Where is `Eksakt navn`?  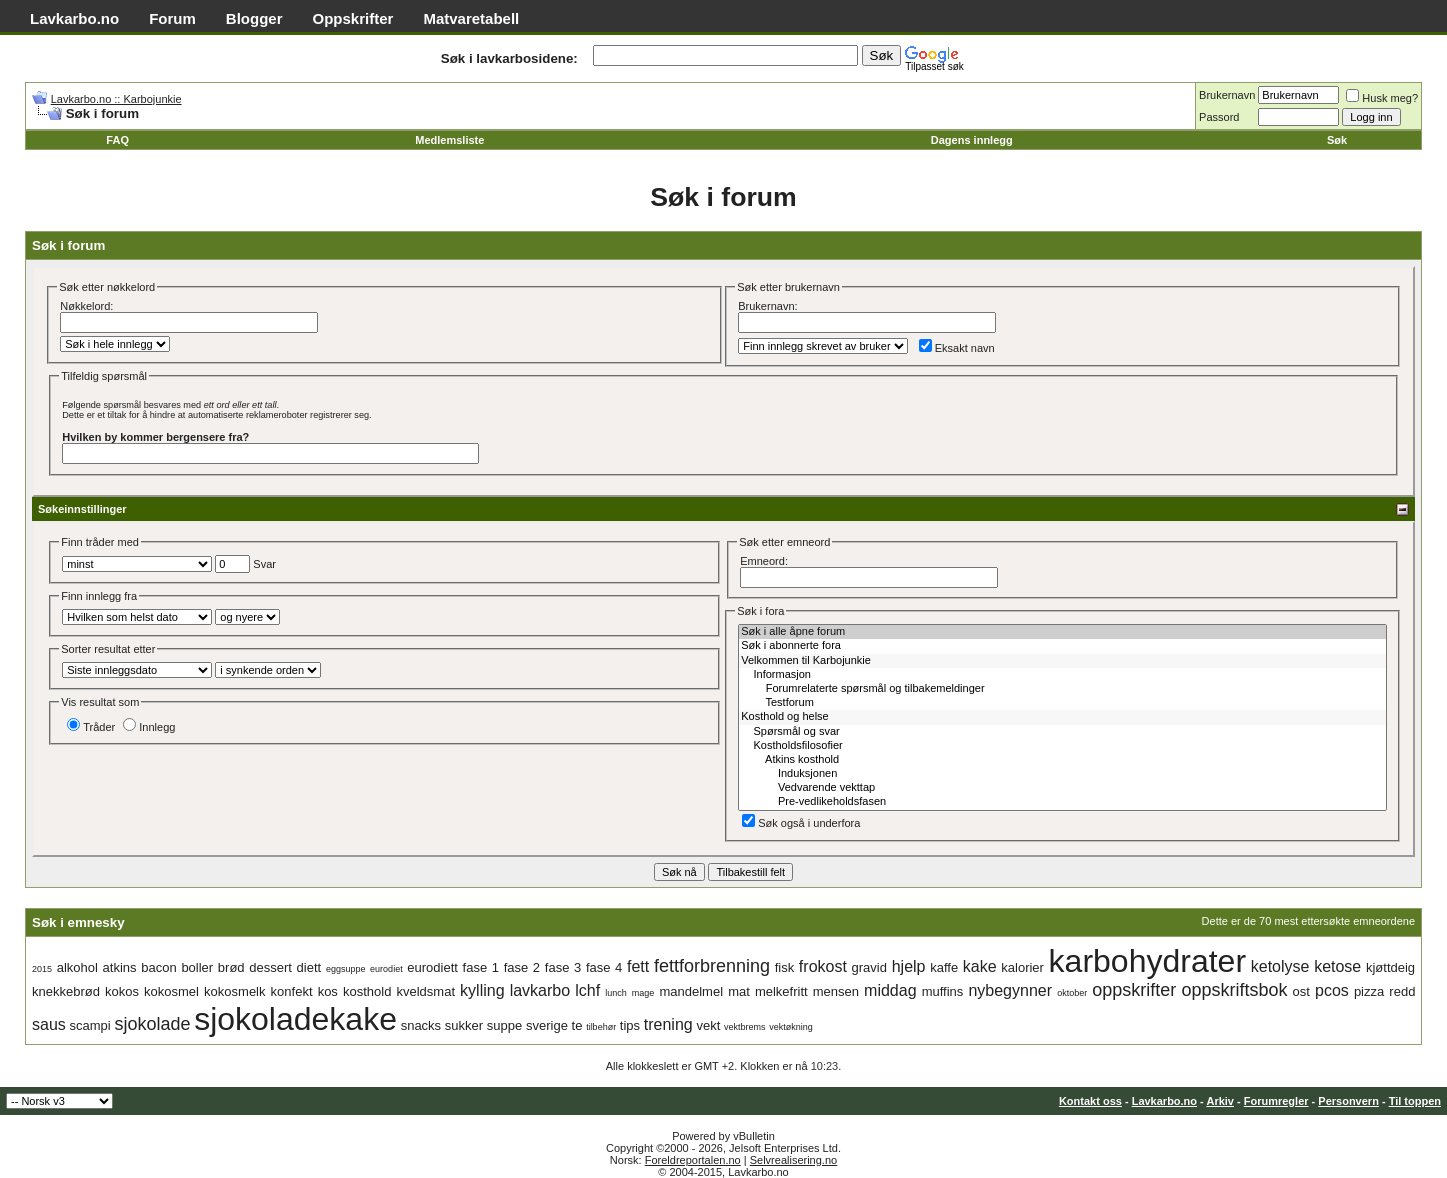 Eksakt navn is located at coordinates (957, 348).